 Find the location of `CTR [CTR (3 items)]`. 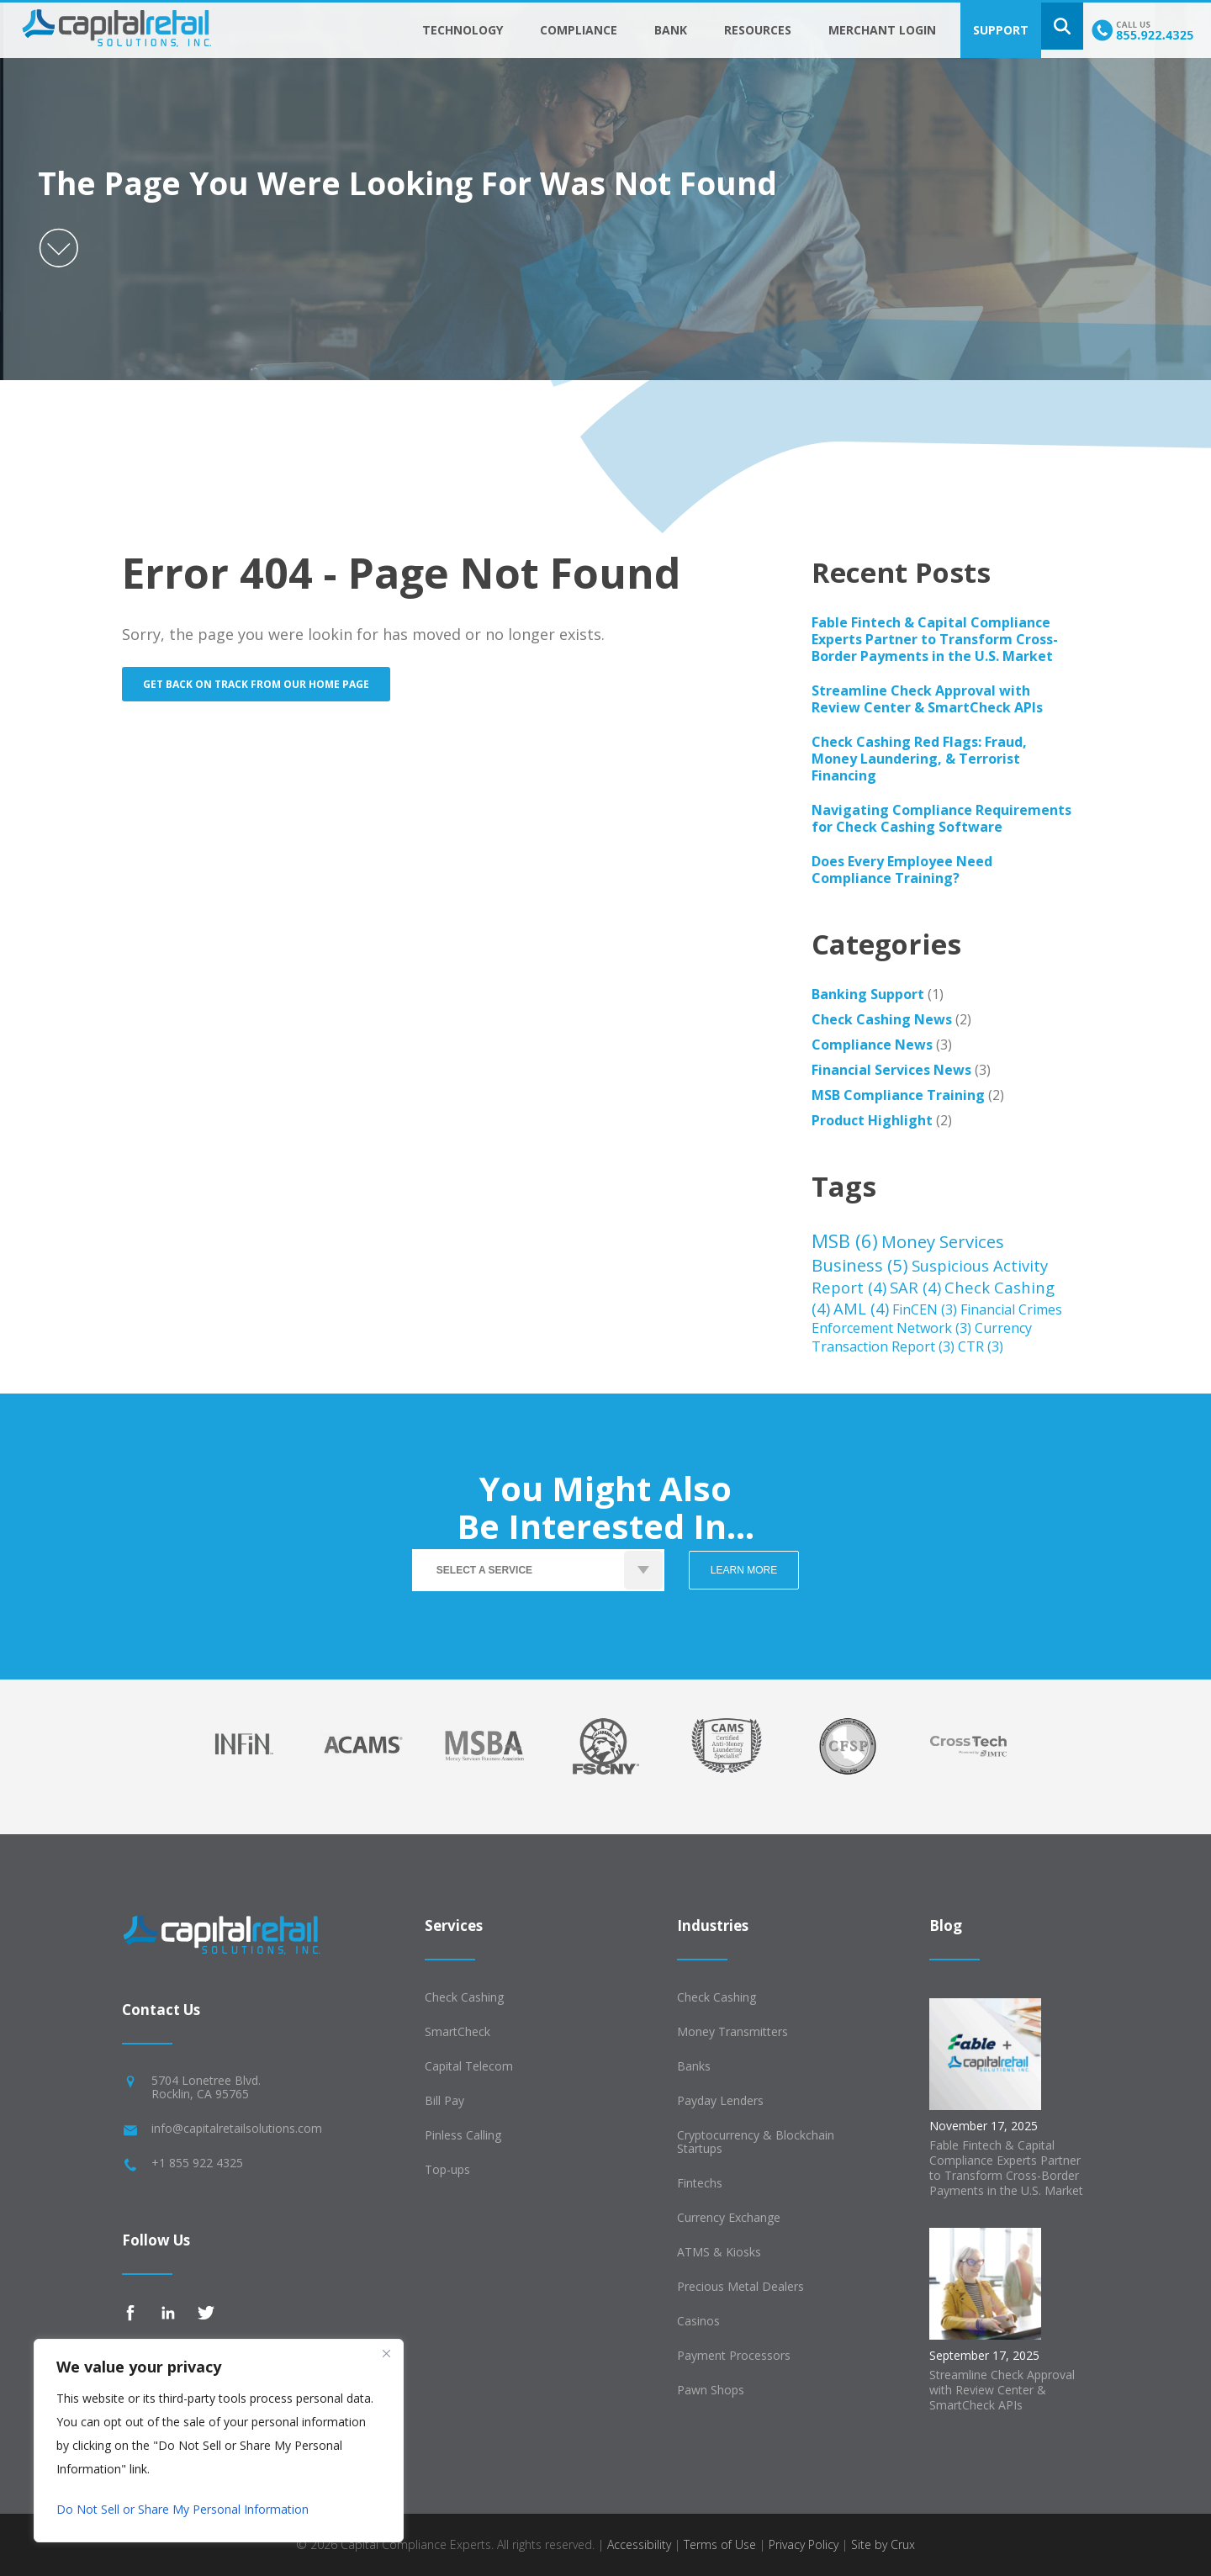

CTR [CTR (3 items)] is located at coordinates (980, 1346).